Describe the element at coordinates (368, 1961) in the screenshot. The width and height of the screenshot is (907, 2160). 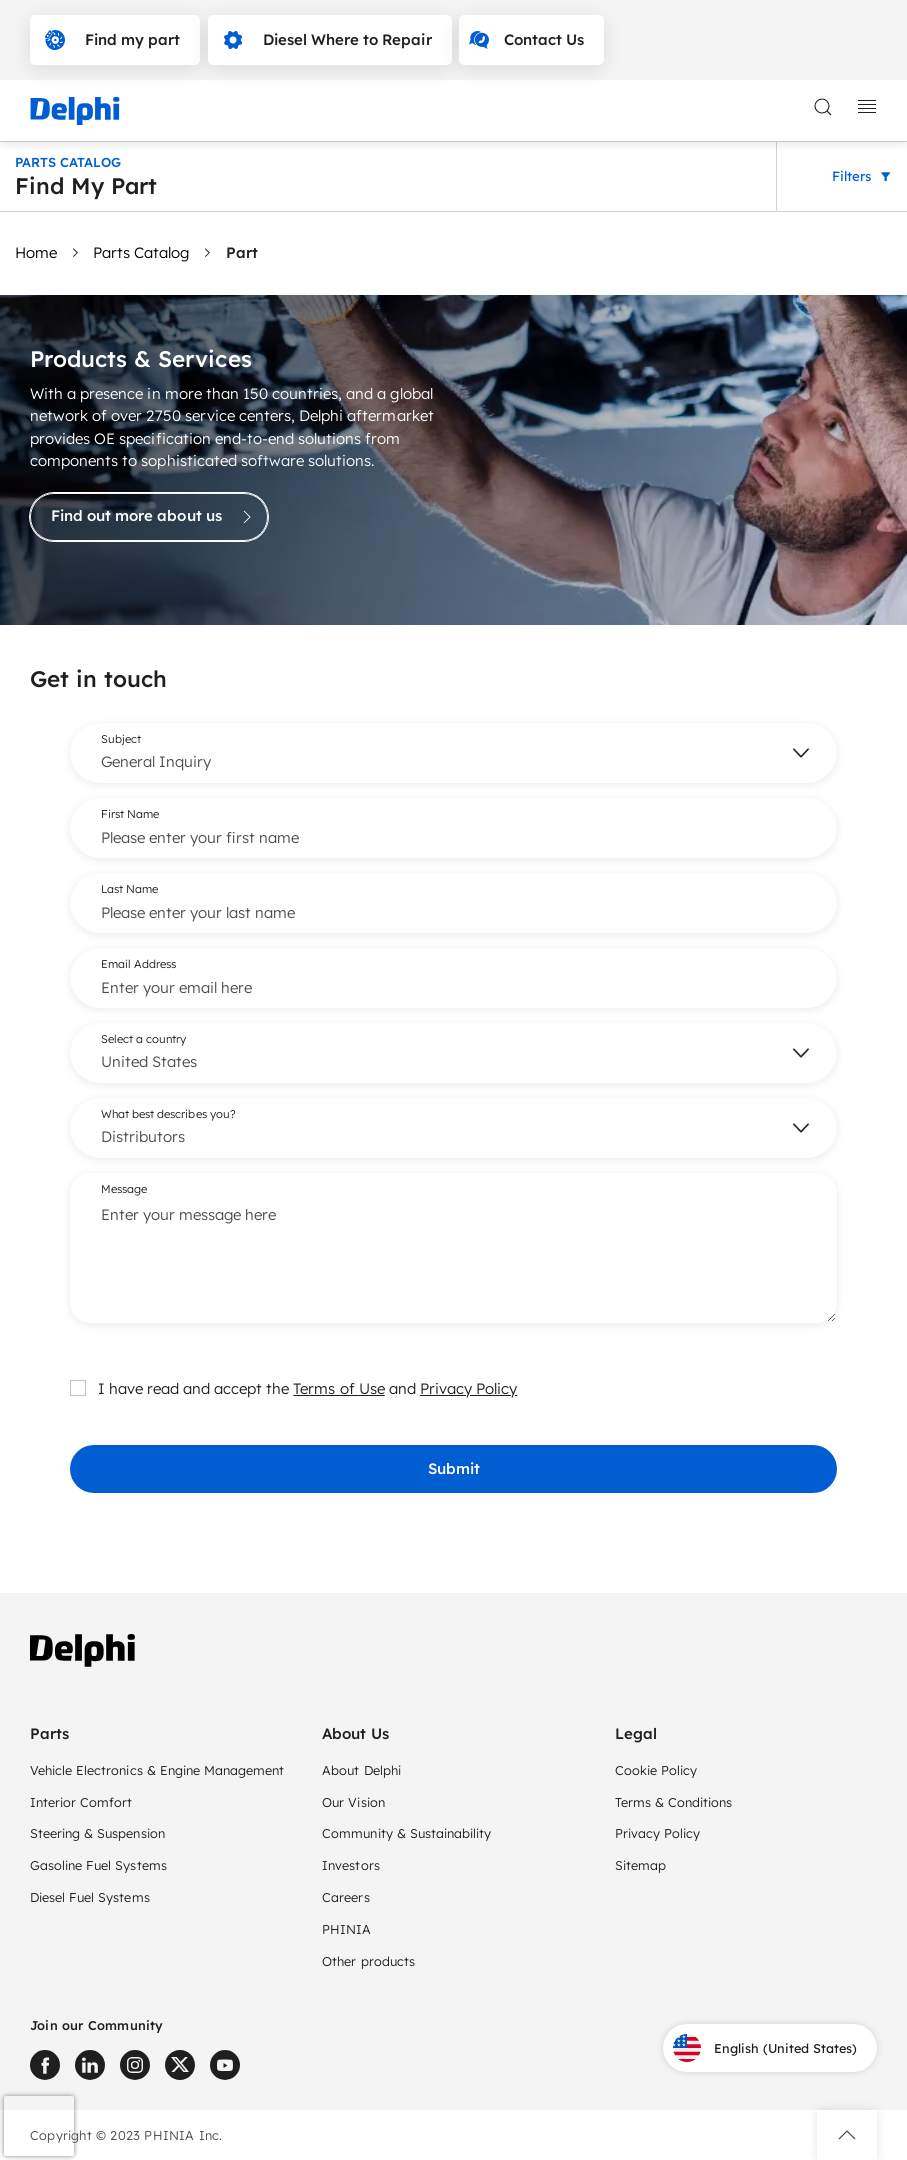
I see `Other products` at that location.